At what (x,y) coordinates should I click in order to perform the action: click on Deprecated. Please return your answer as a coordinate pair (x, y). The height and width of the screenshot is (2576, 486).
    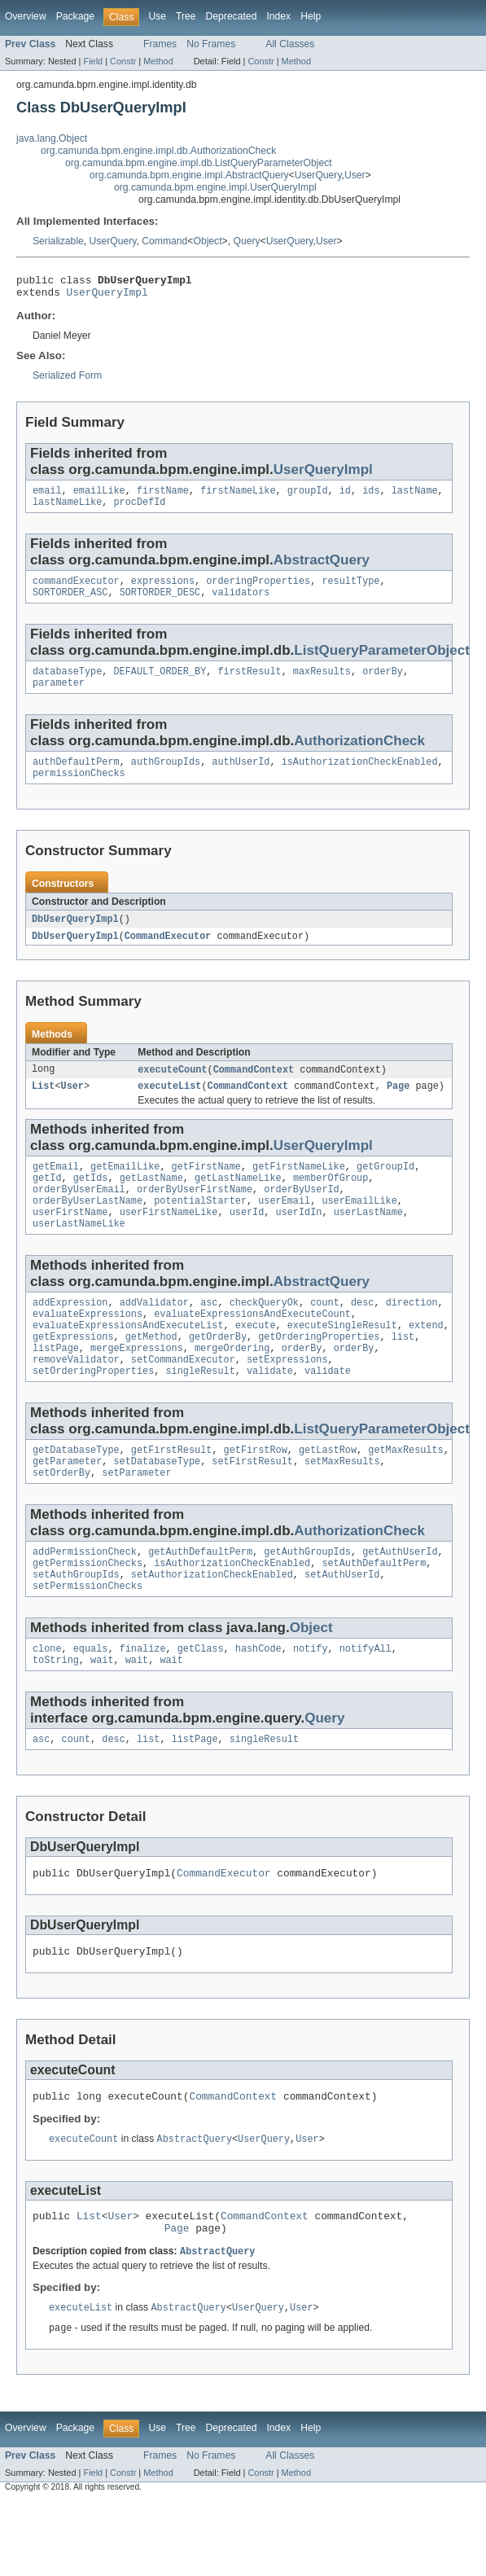
    Looking at the image, I should click on (231, 16).